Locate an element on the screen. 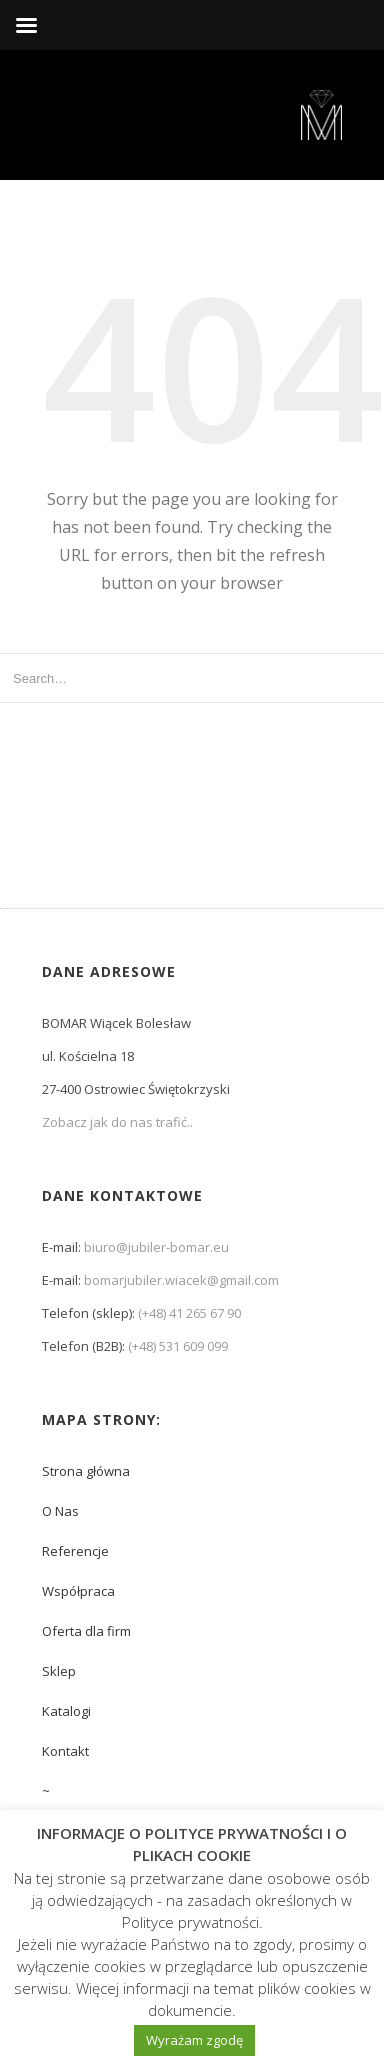 The width and height of the screenshot is (384, 2068). bomarjubiler.wiacek@gmail.com is located at coordinates (181, 1280).